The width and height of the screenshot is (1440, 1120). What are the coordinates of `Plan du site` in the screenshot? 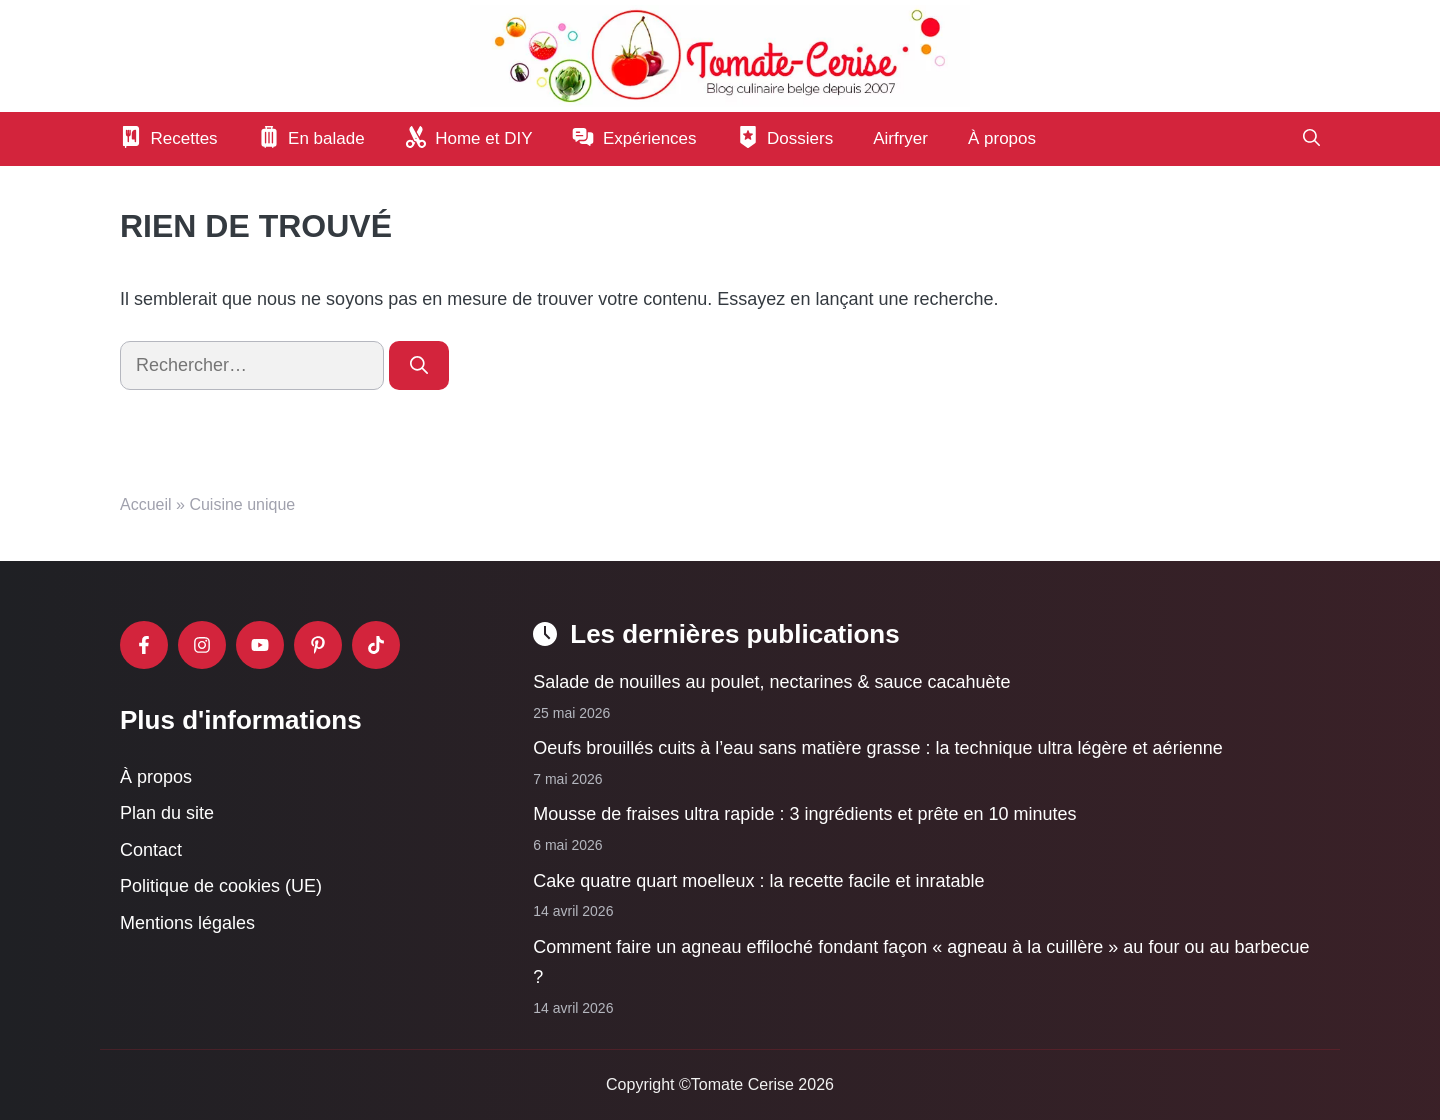 It's located at (167, 813).